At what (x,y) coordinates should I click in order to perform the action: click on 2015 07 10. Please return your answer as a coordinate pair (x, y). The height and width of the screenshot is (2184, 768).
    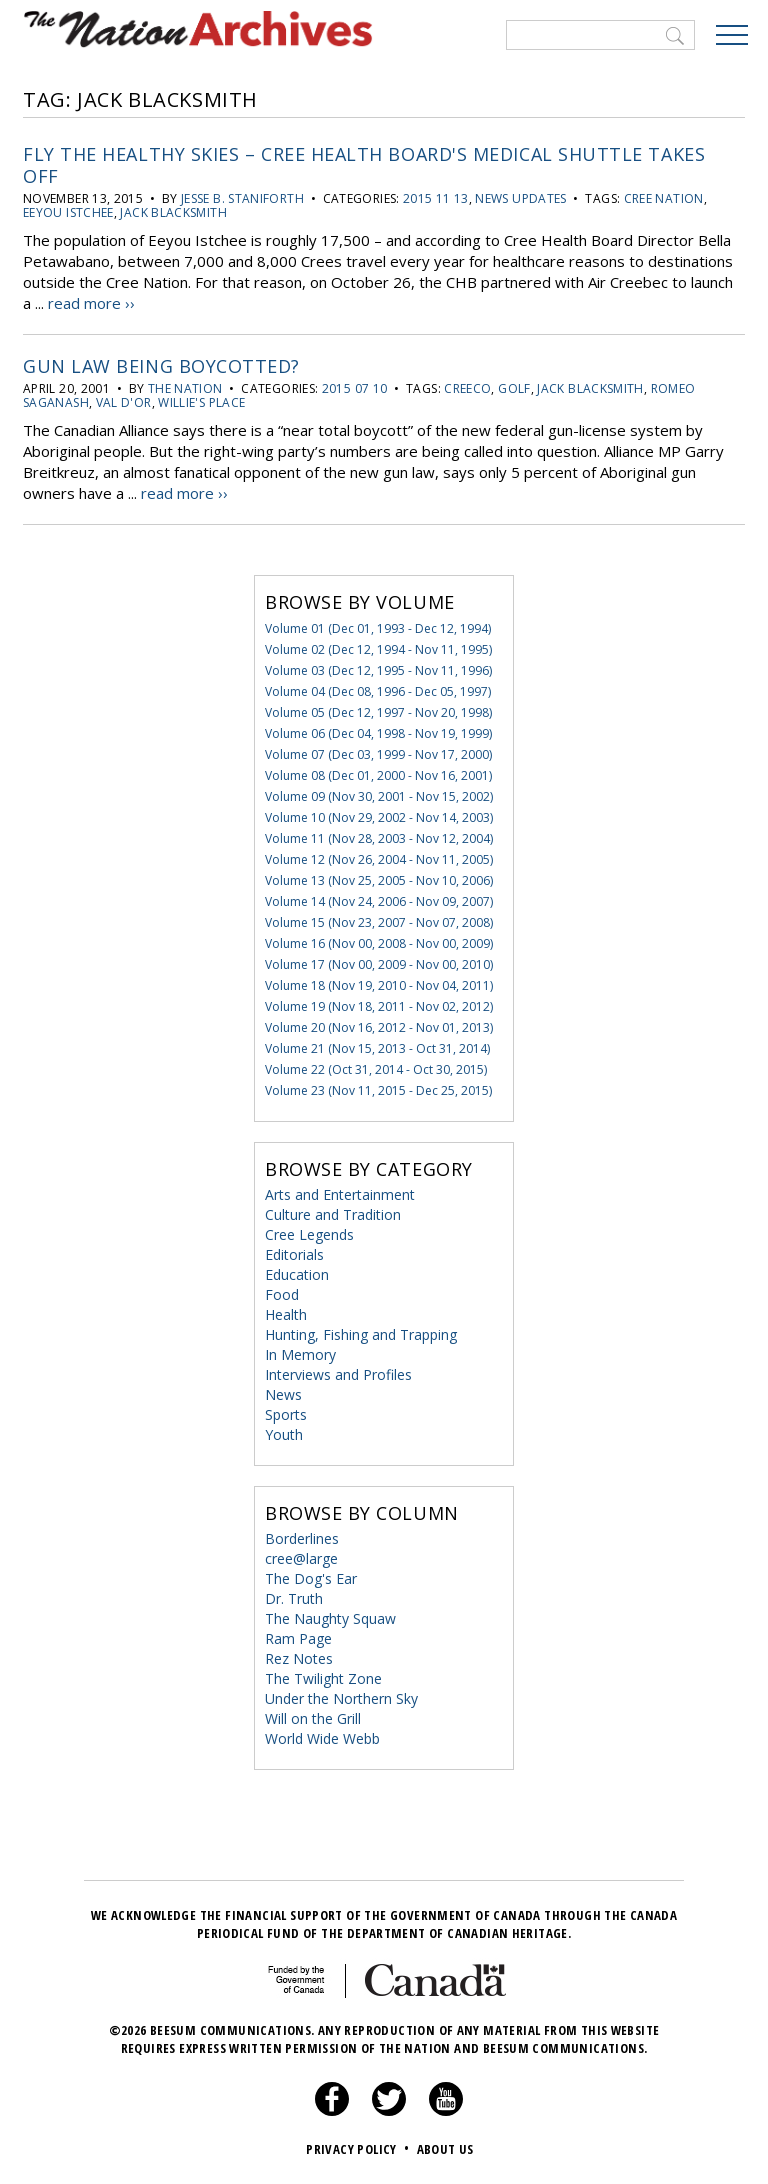
    Looking at the image, I should click on (355, 388).